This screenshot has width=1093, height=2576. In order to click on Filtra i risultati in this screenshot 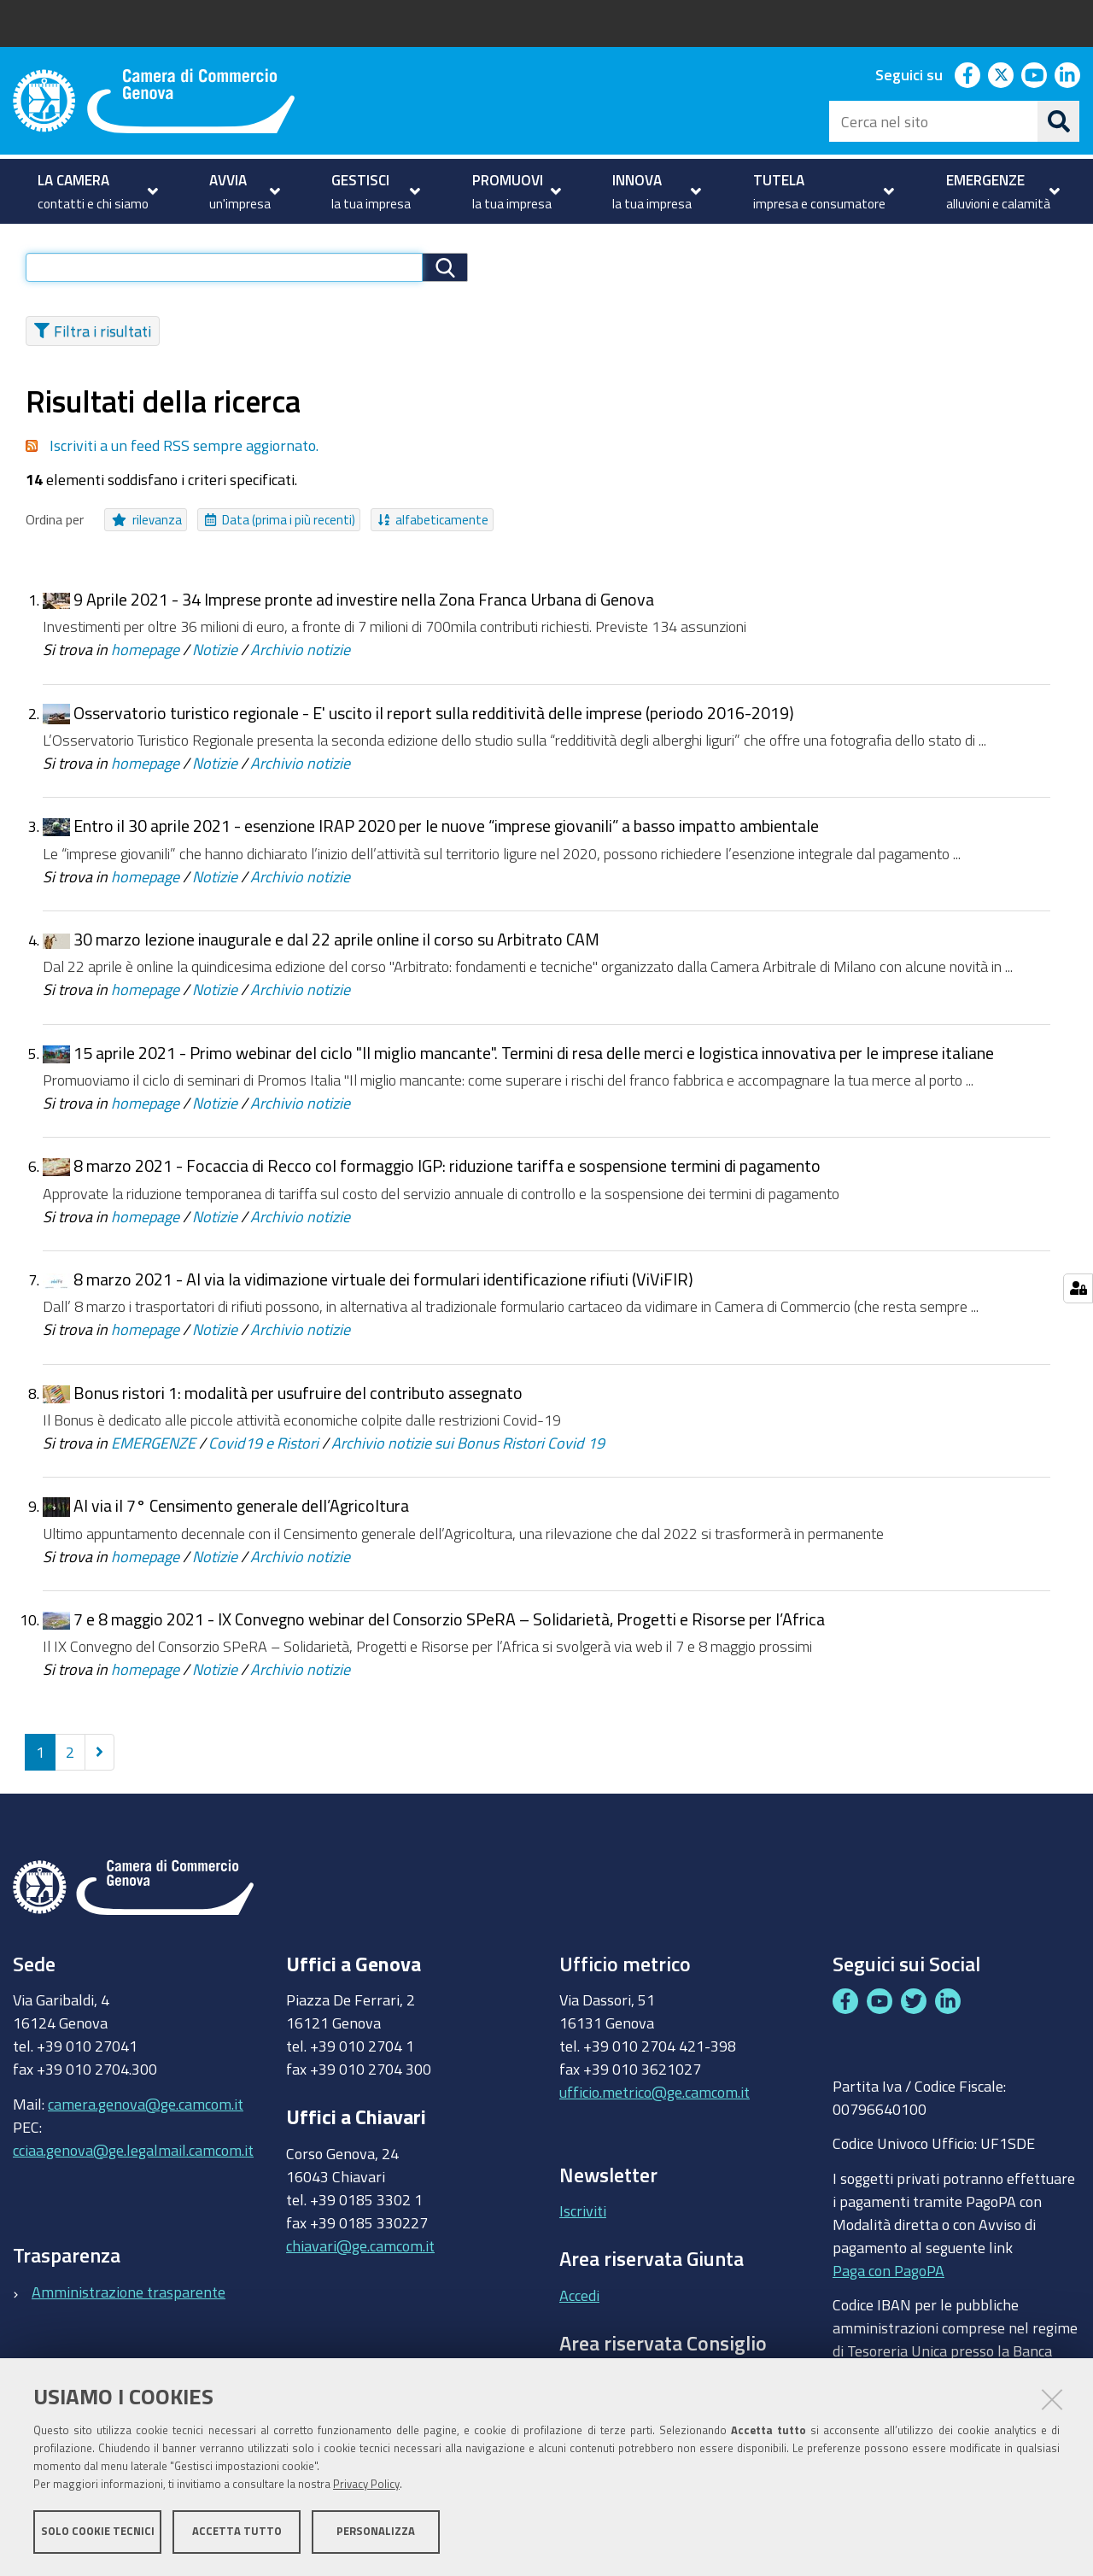, I will do `click(92, 339)`.